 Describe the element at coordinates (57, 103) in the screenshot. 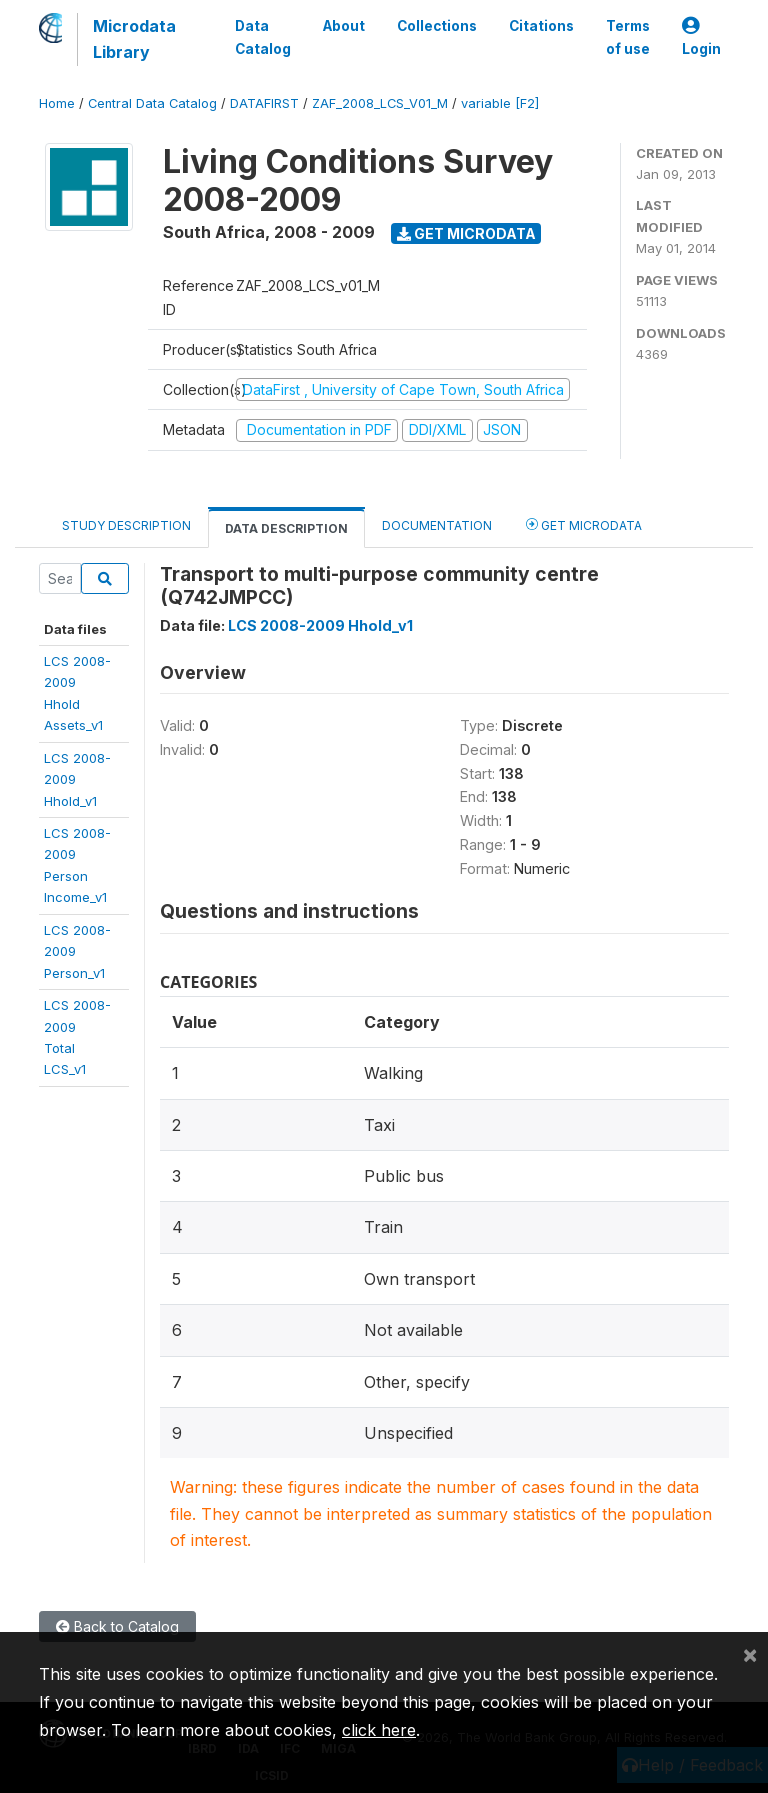

I see `Home` at that location.